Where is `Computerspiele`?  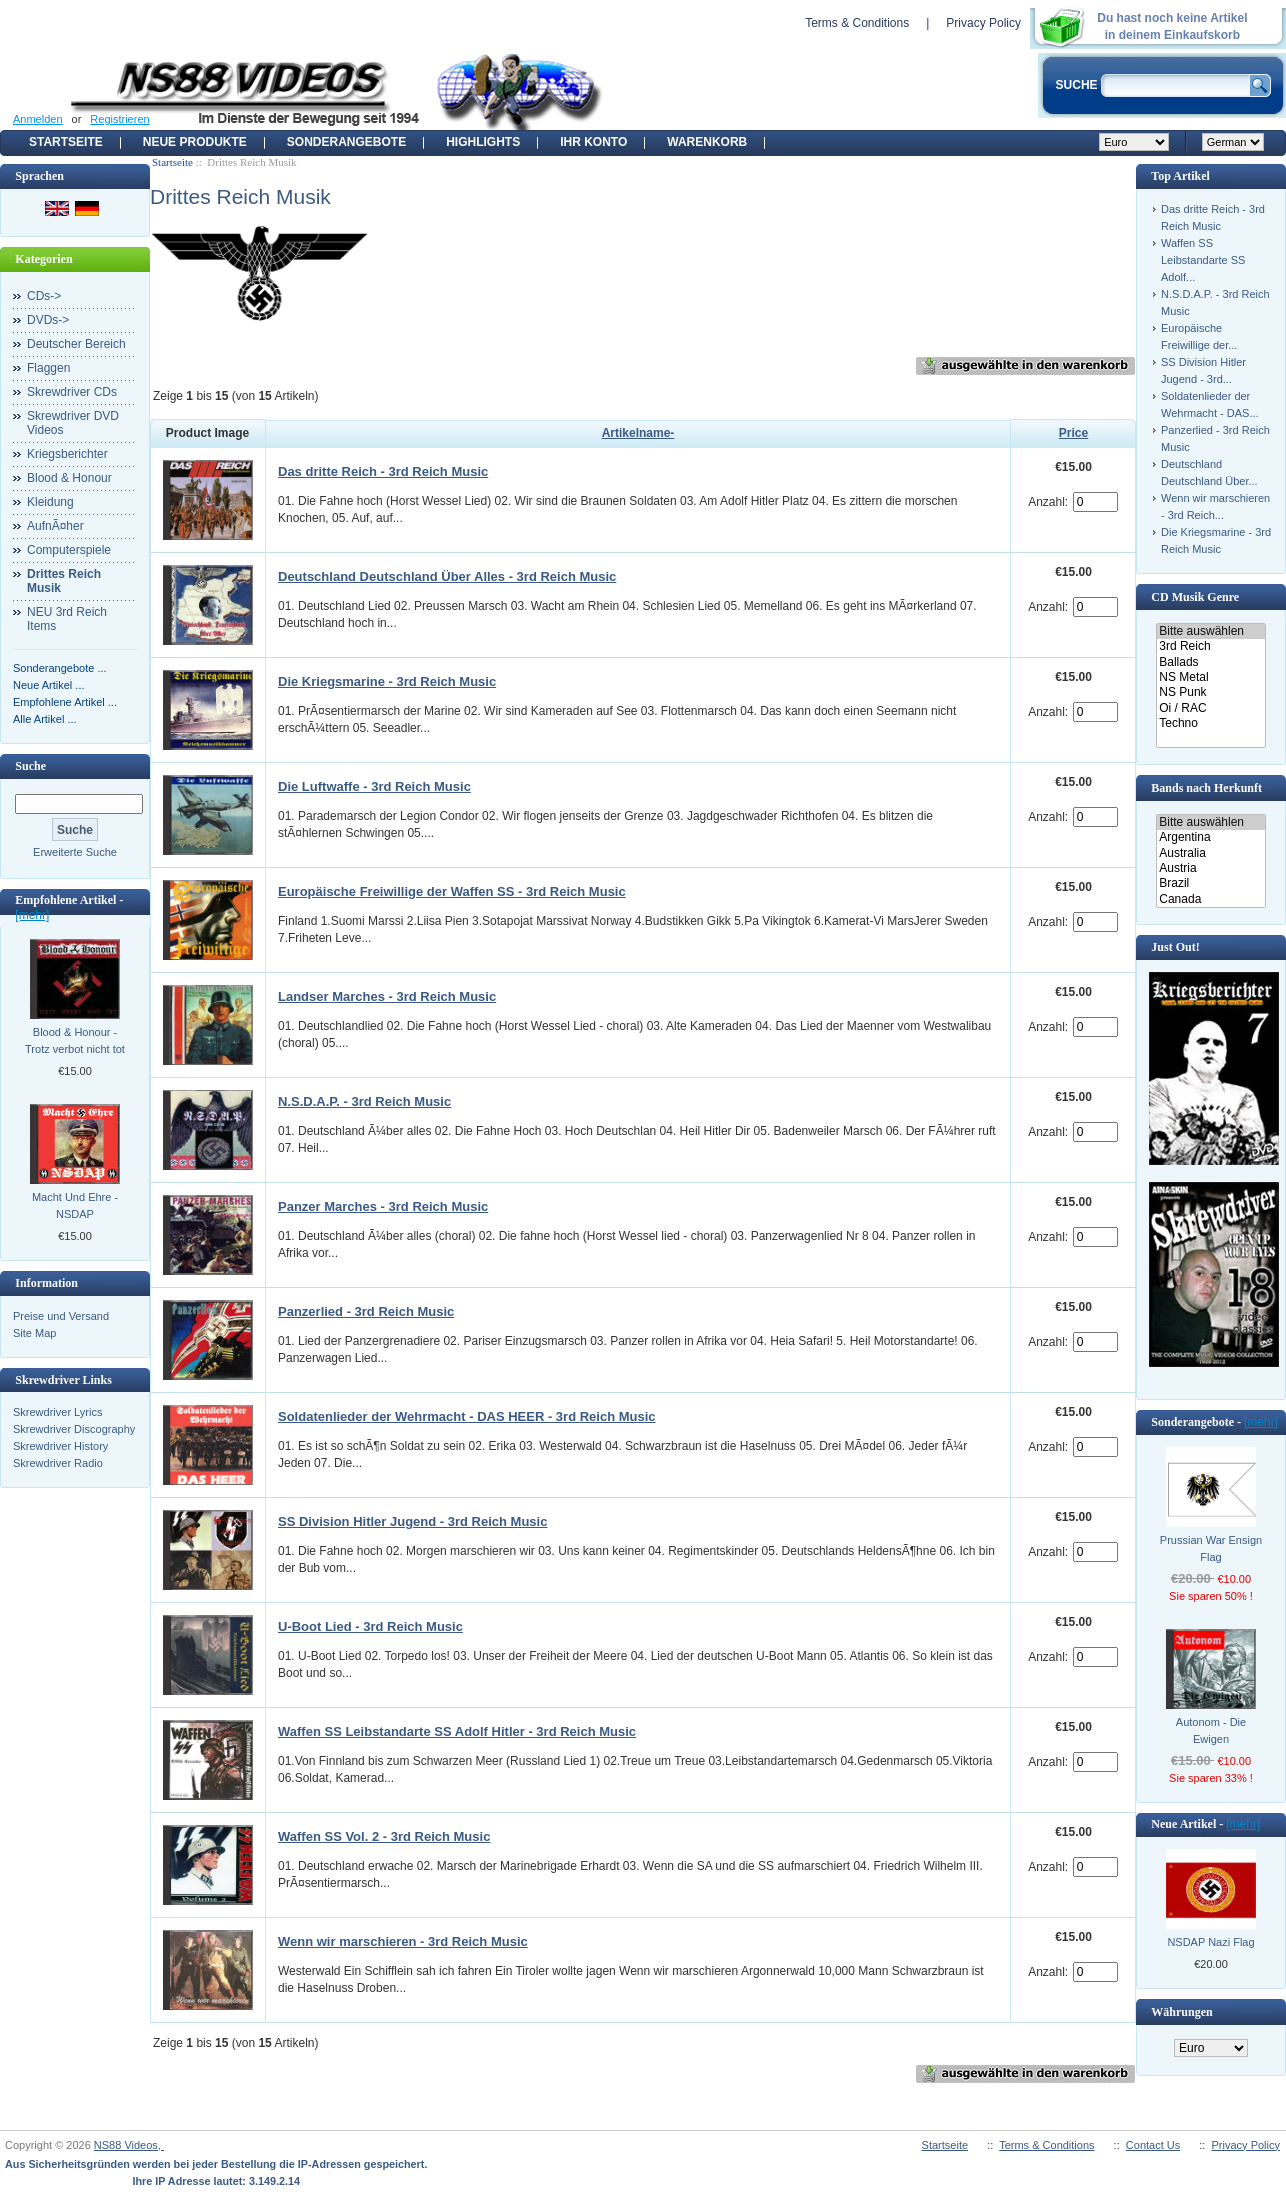
Computerspiele is located at coordinates (69, 550).